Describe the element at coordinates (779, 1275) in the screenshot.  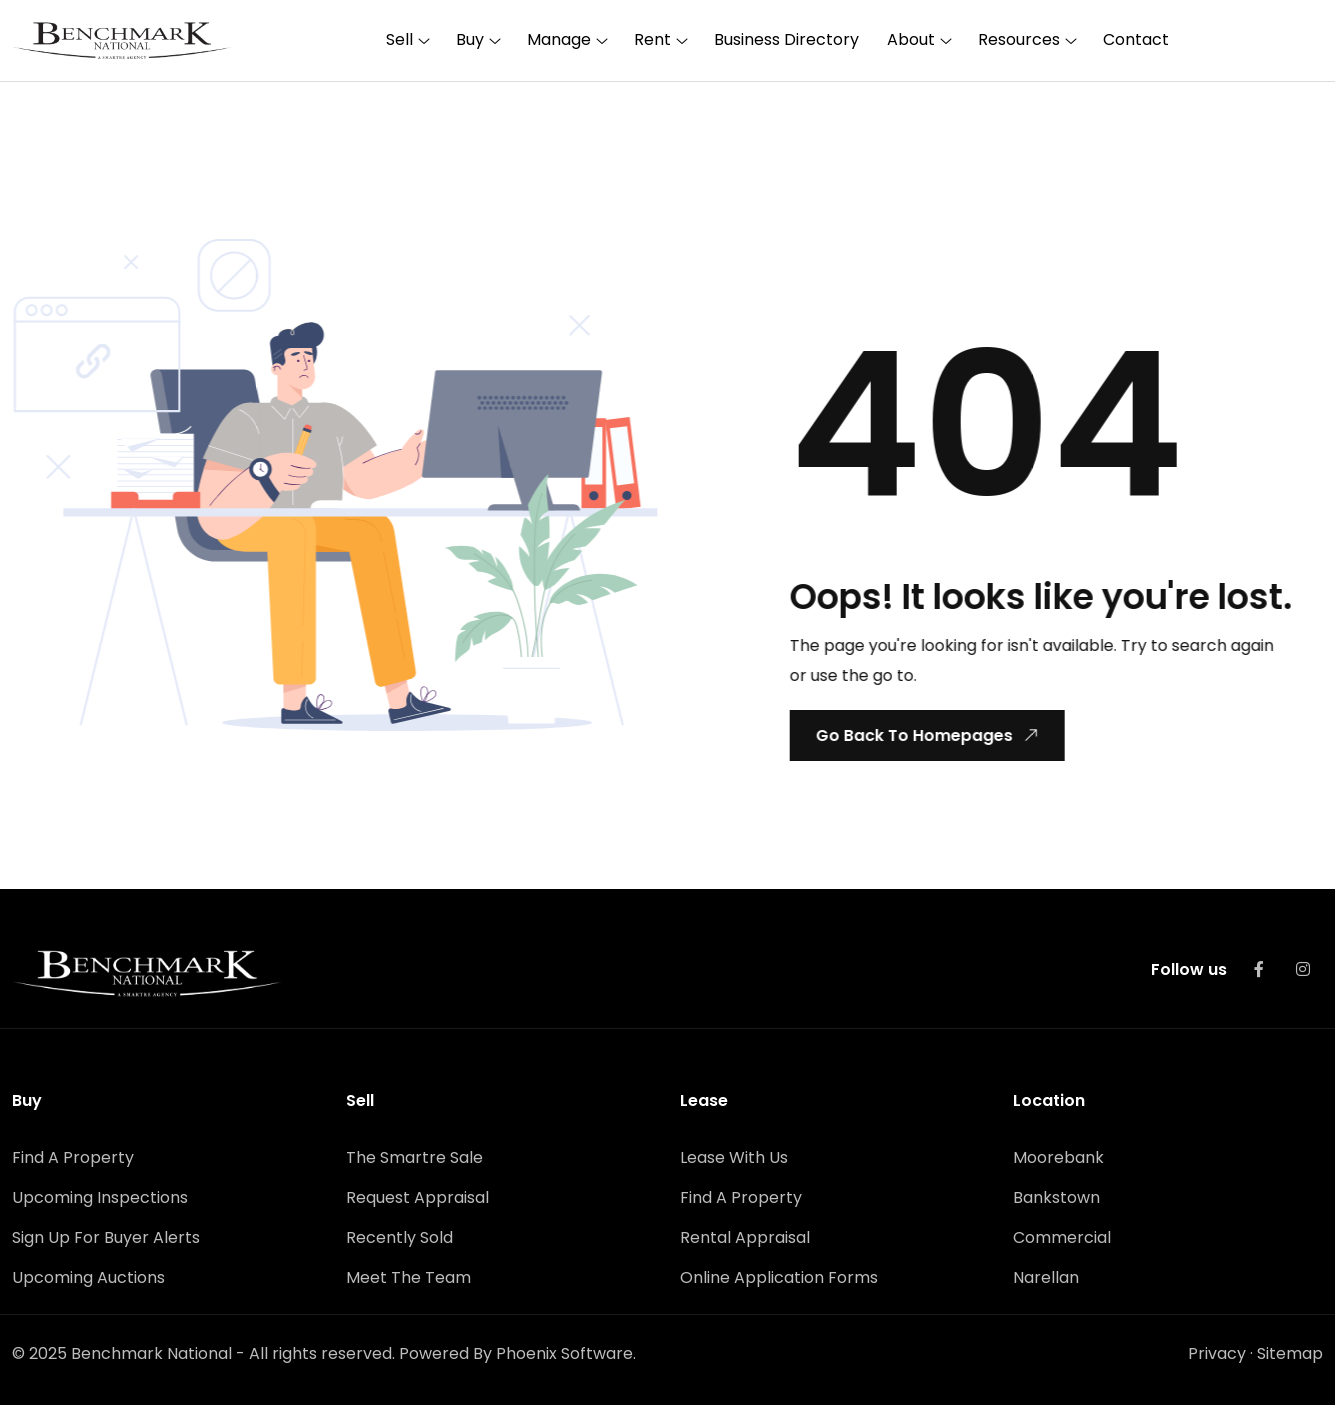
I see `Online Application Forms` at that location.